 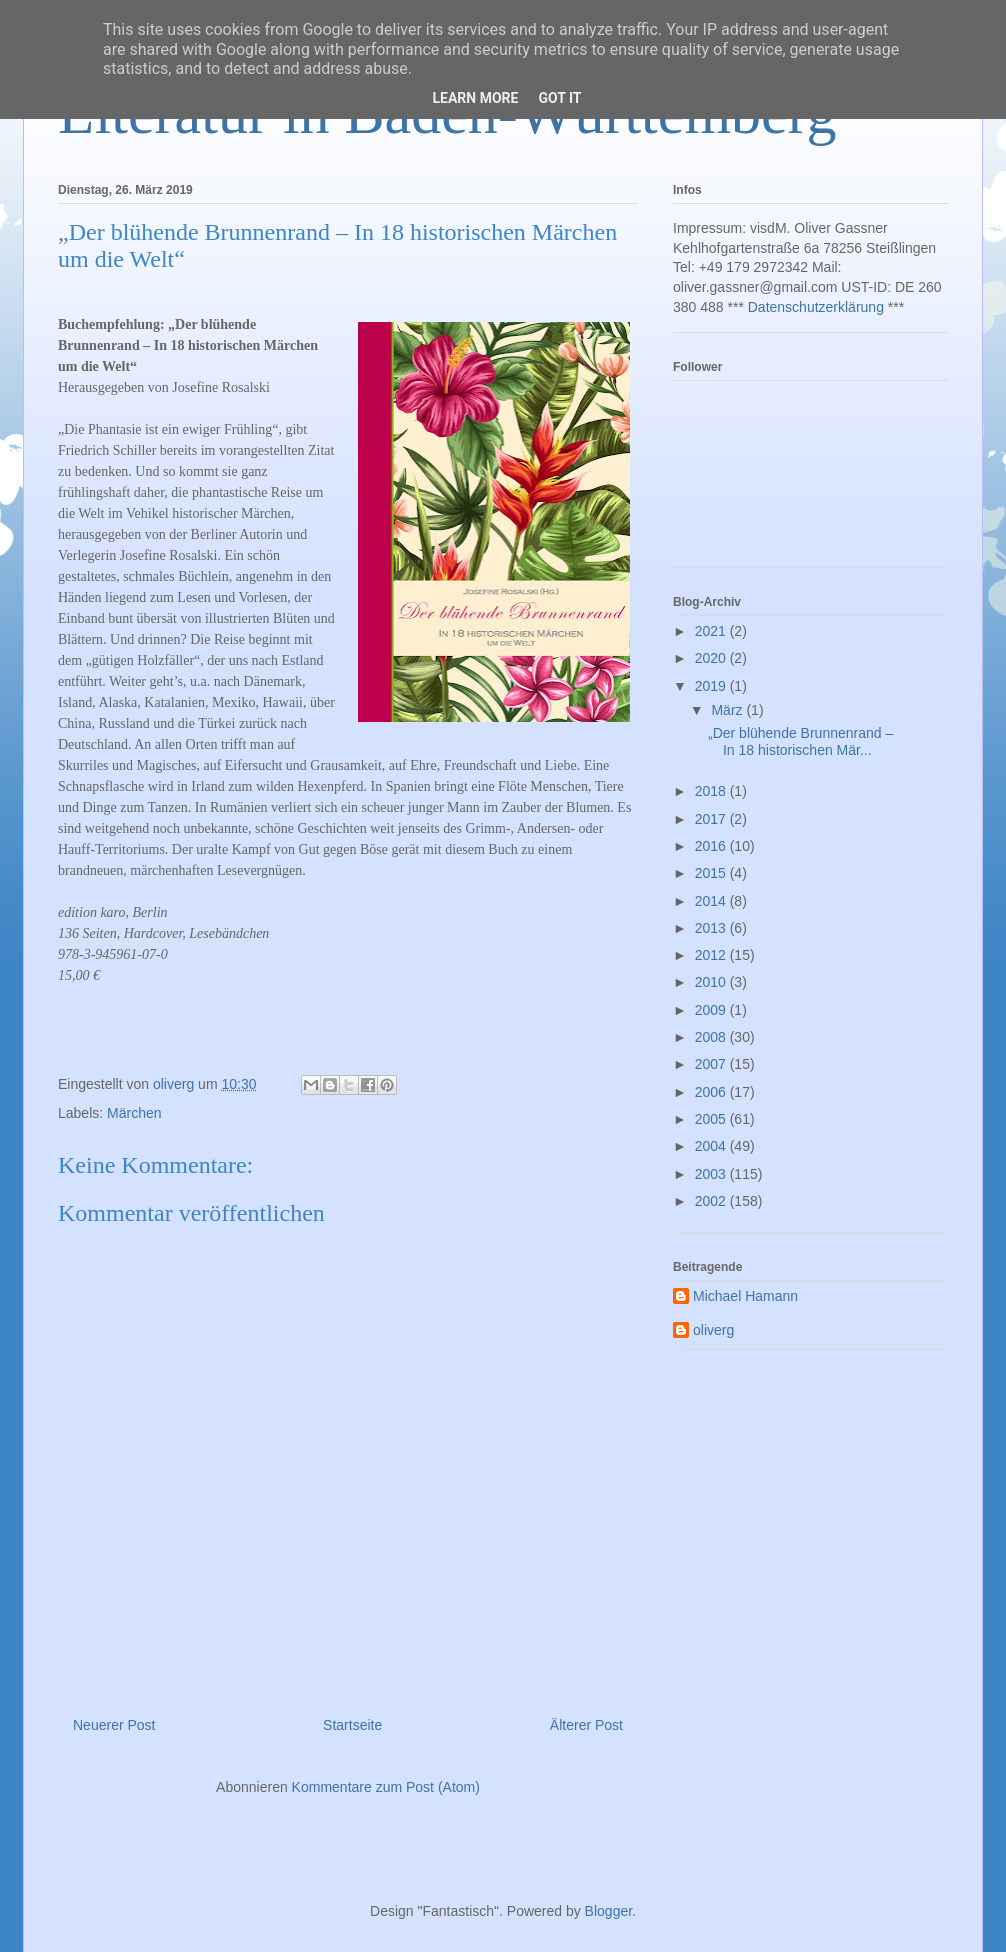 What do you see at coordinates (712, 686) in the screenshot?
I see `2019` at bounding box center [712, 686].